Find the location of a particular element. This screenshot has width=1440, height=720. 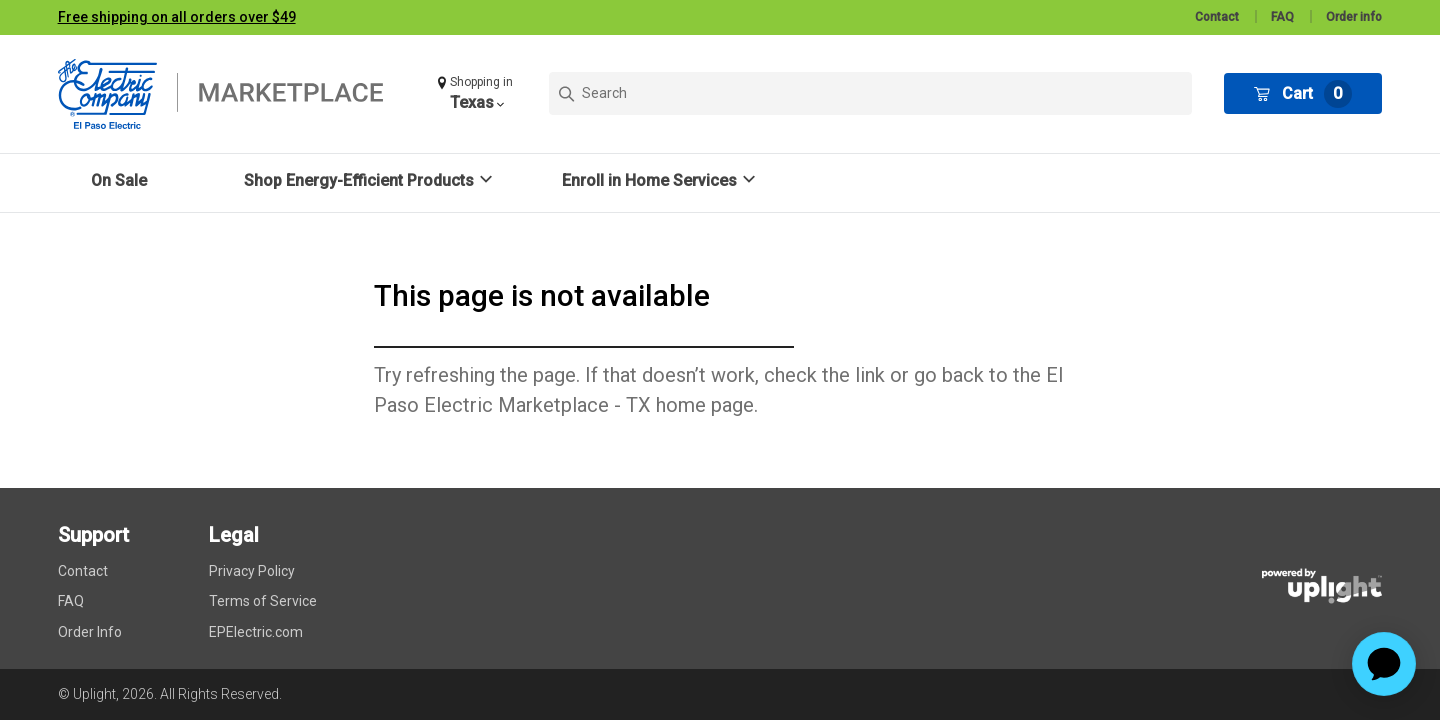

Contact is located at coordinates (1217, 17).